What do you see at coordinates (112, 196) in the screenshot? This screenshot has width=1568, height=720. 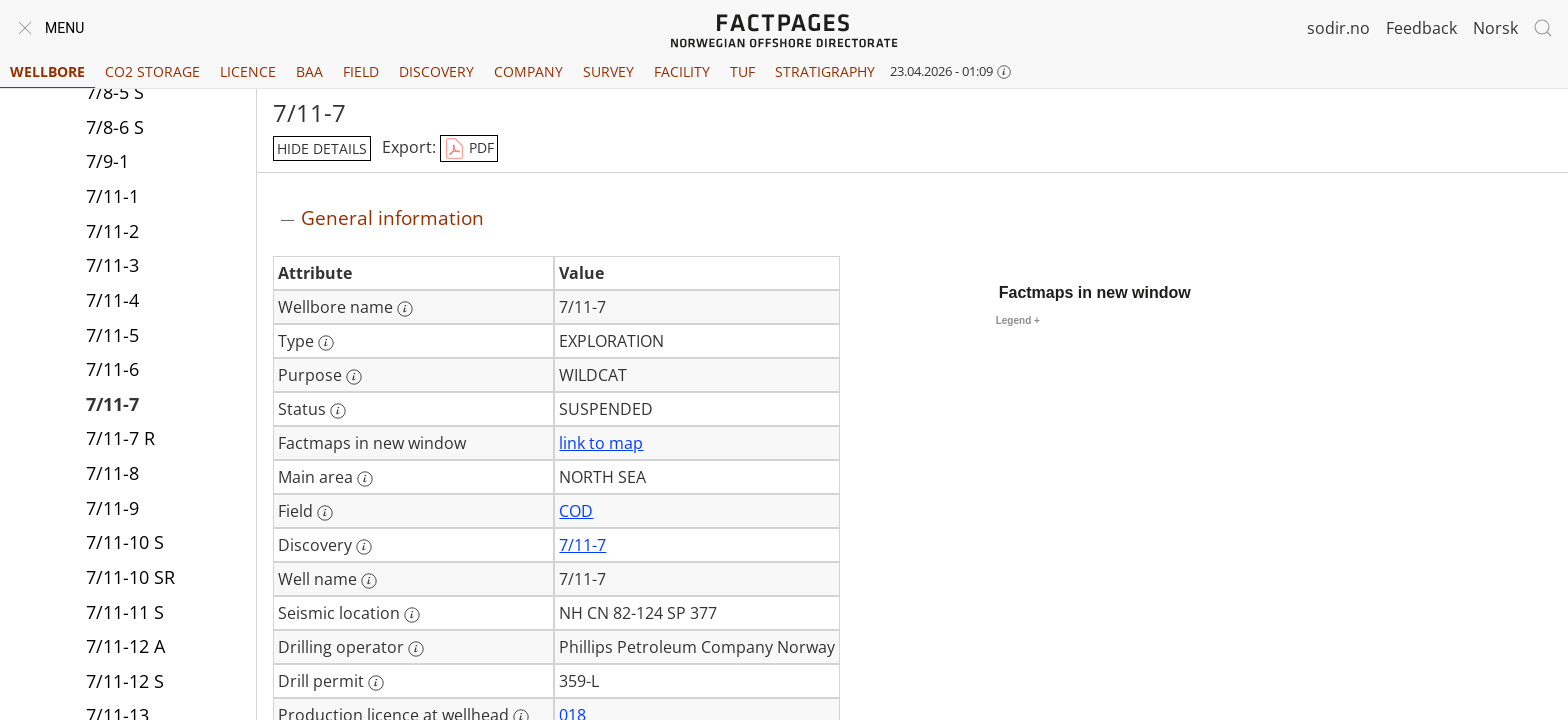 I see `7/11-1` at bounding box center [112, 196].